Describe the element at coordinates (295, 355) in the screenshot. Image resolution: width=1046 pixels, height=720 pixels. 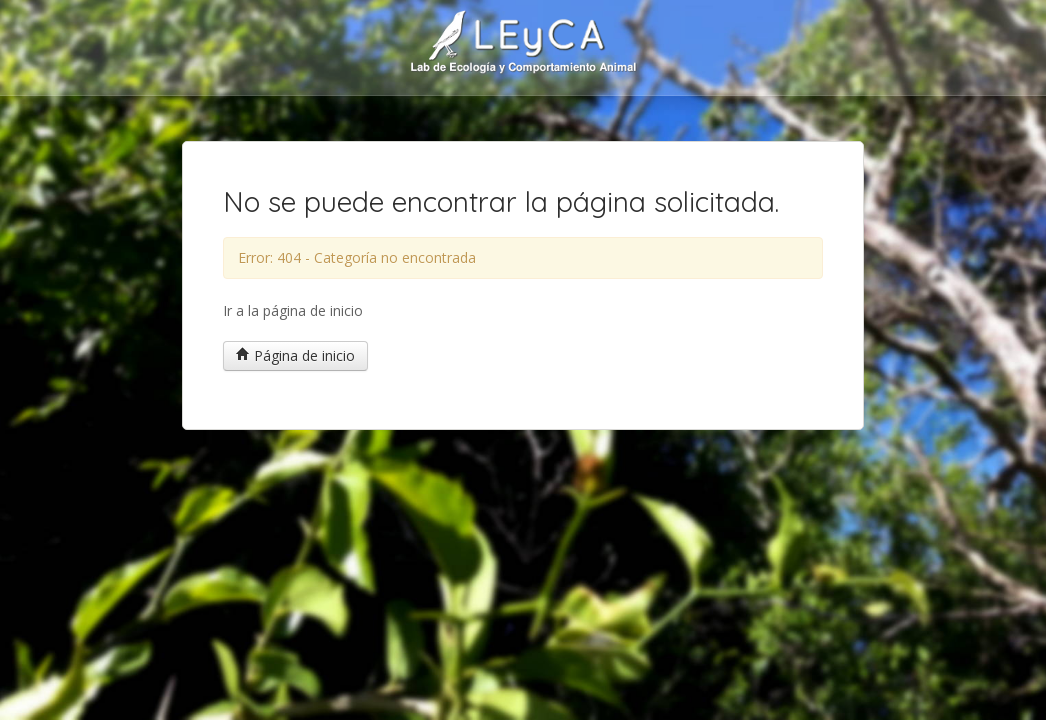
I see `Página de inicio` at that location.